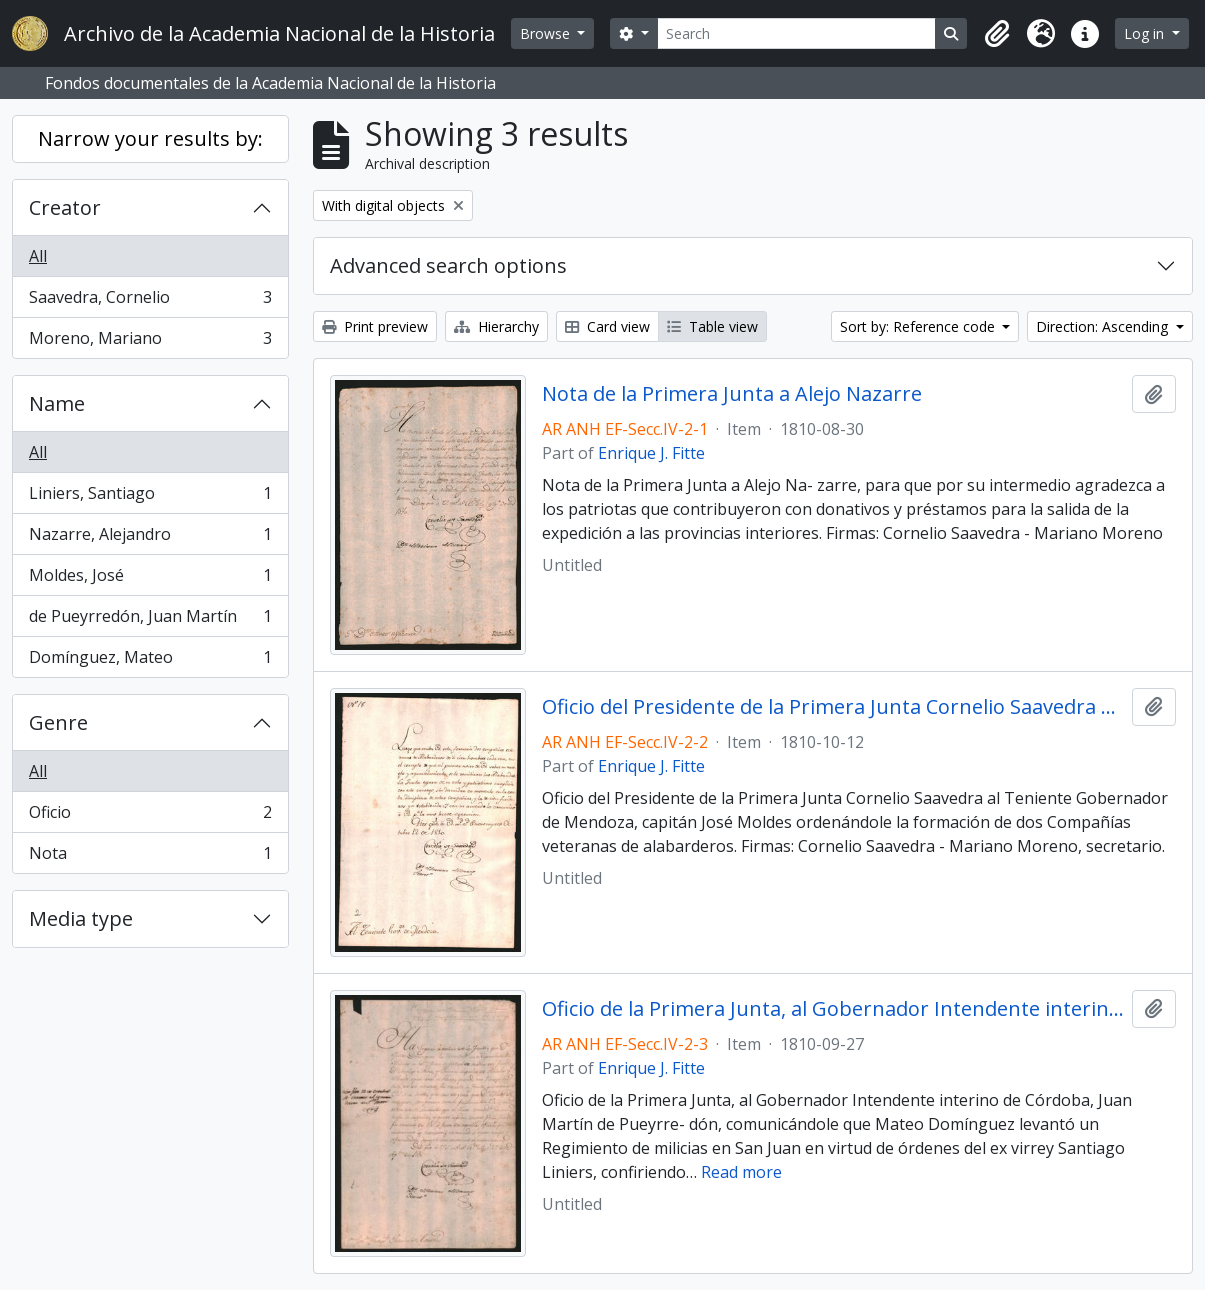  I want to click on Sort by: Reference code, so click(919, 326).